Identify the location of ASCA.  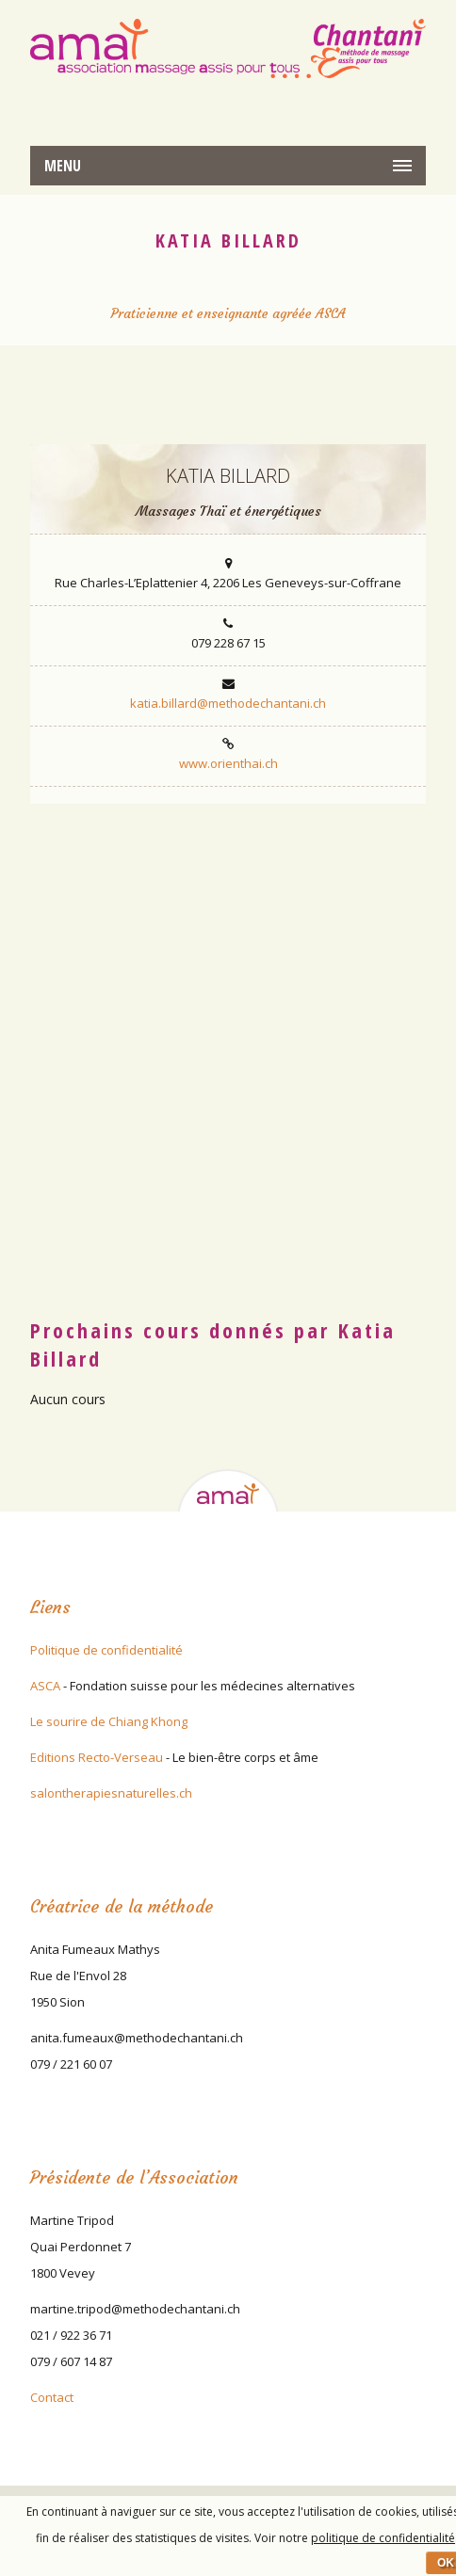
(45, 1685).